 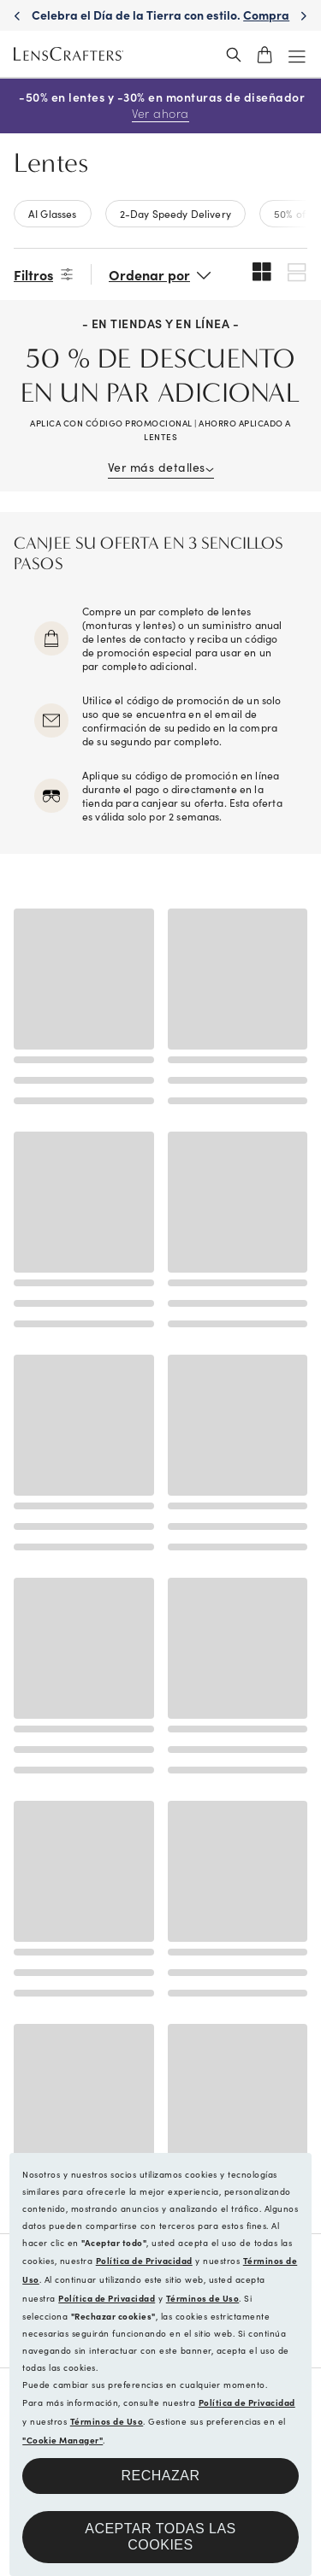 I want to click on AI Glasses, so click(x=52, y=213).